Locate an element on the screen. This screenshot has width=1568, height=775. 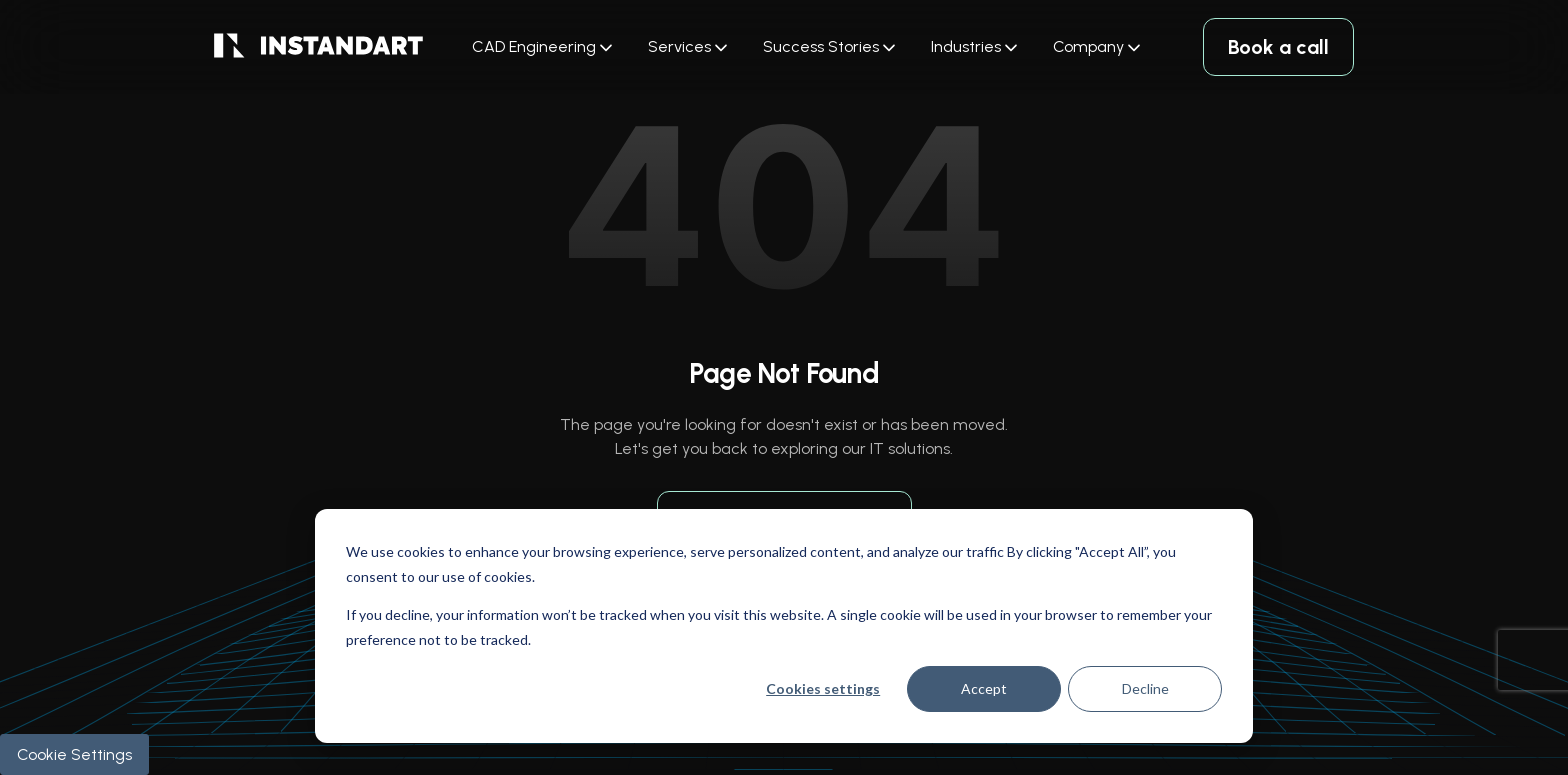
Cookies settings is located at coordinates (823, 688).